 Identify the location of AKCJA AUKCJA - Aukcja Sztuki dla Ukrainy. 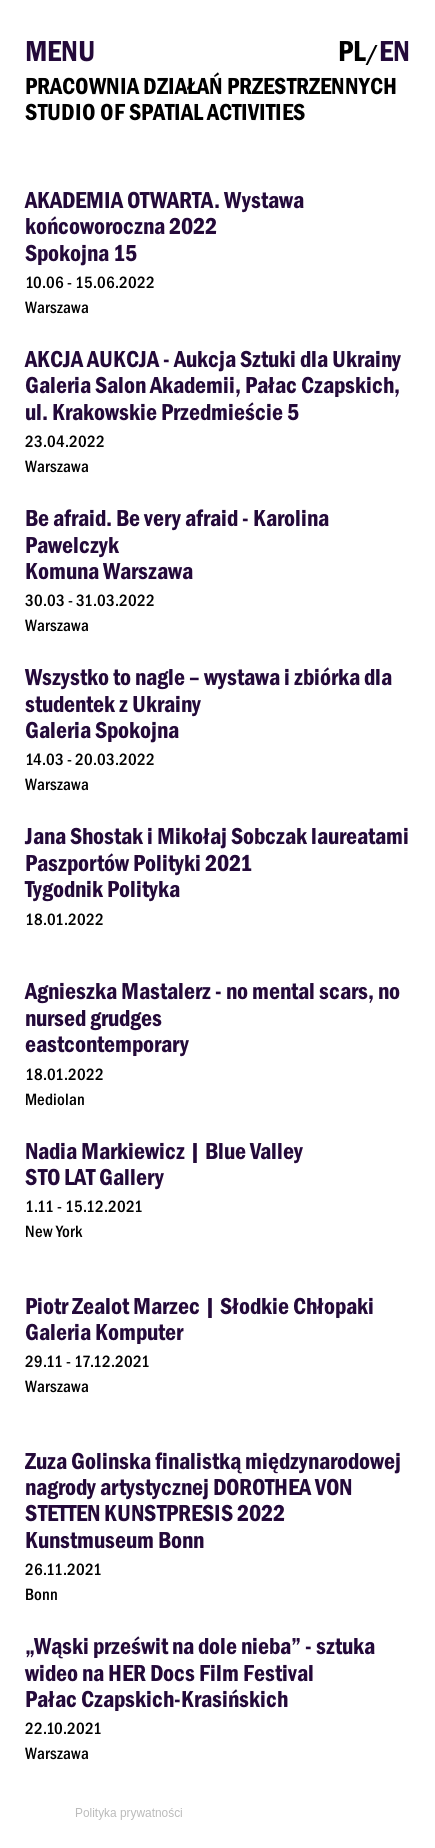
(213, 358).